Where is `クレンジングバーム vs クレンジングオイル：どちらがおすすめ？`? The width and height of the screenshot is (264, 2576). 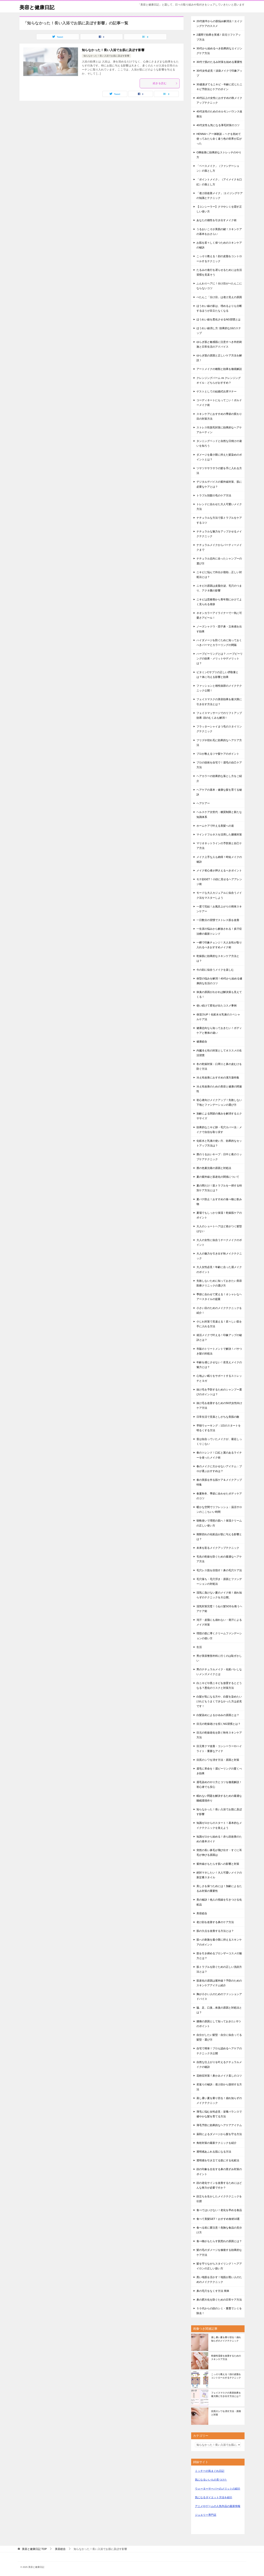 クレンジングバーム vs クレンジングオイル：どちらがおすすめ？ is located at coordinates (218, 380).